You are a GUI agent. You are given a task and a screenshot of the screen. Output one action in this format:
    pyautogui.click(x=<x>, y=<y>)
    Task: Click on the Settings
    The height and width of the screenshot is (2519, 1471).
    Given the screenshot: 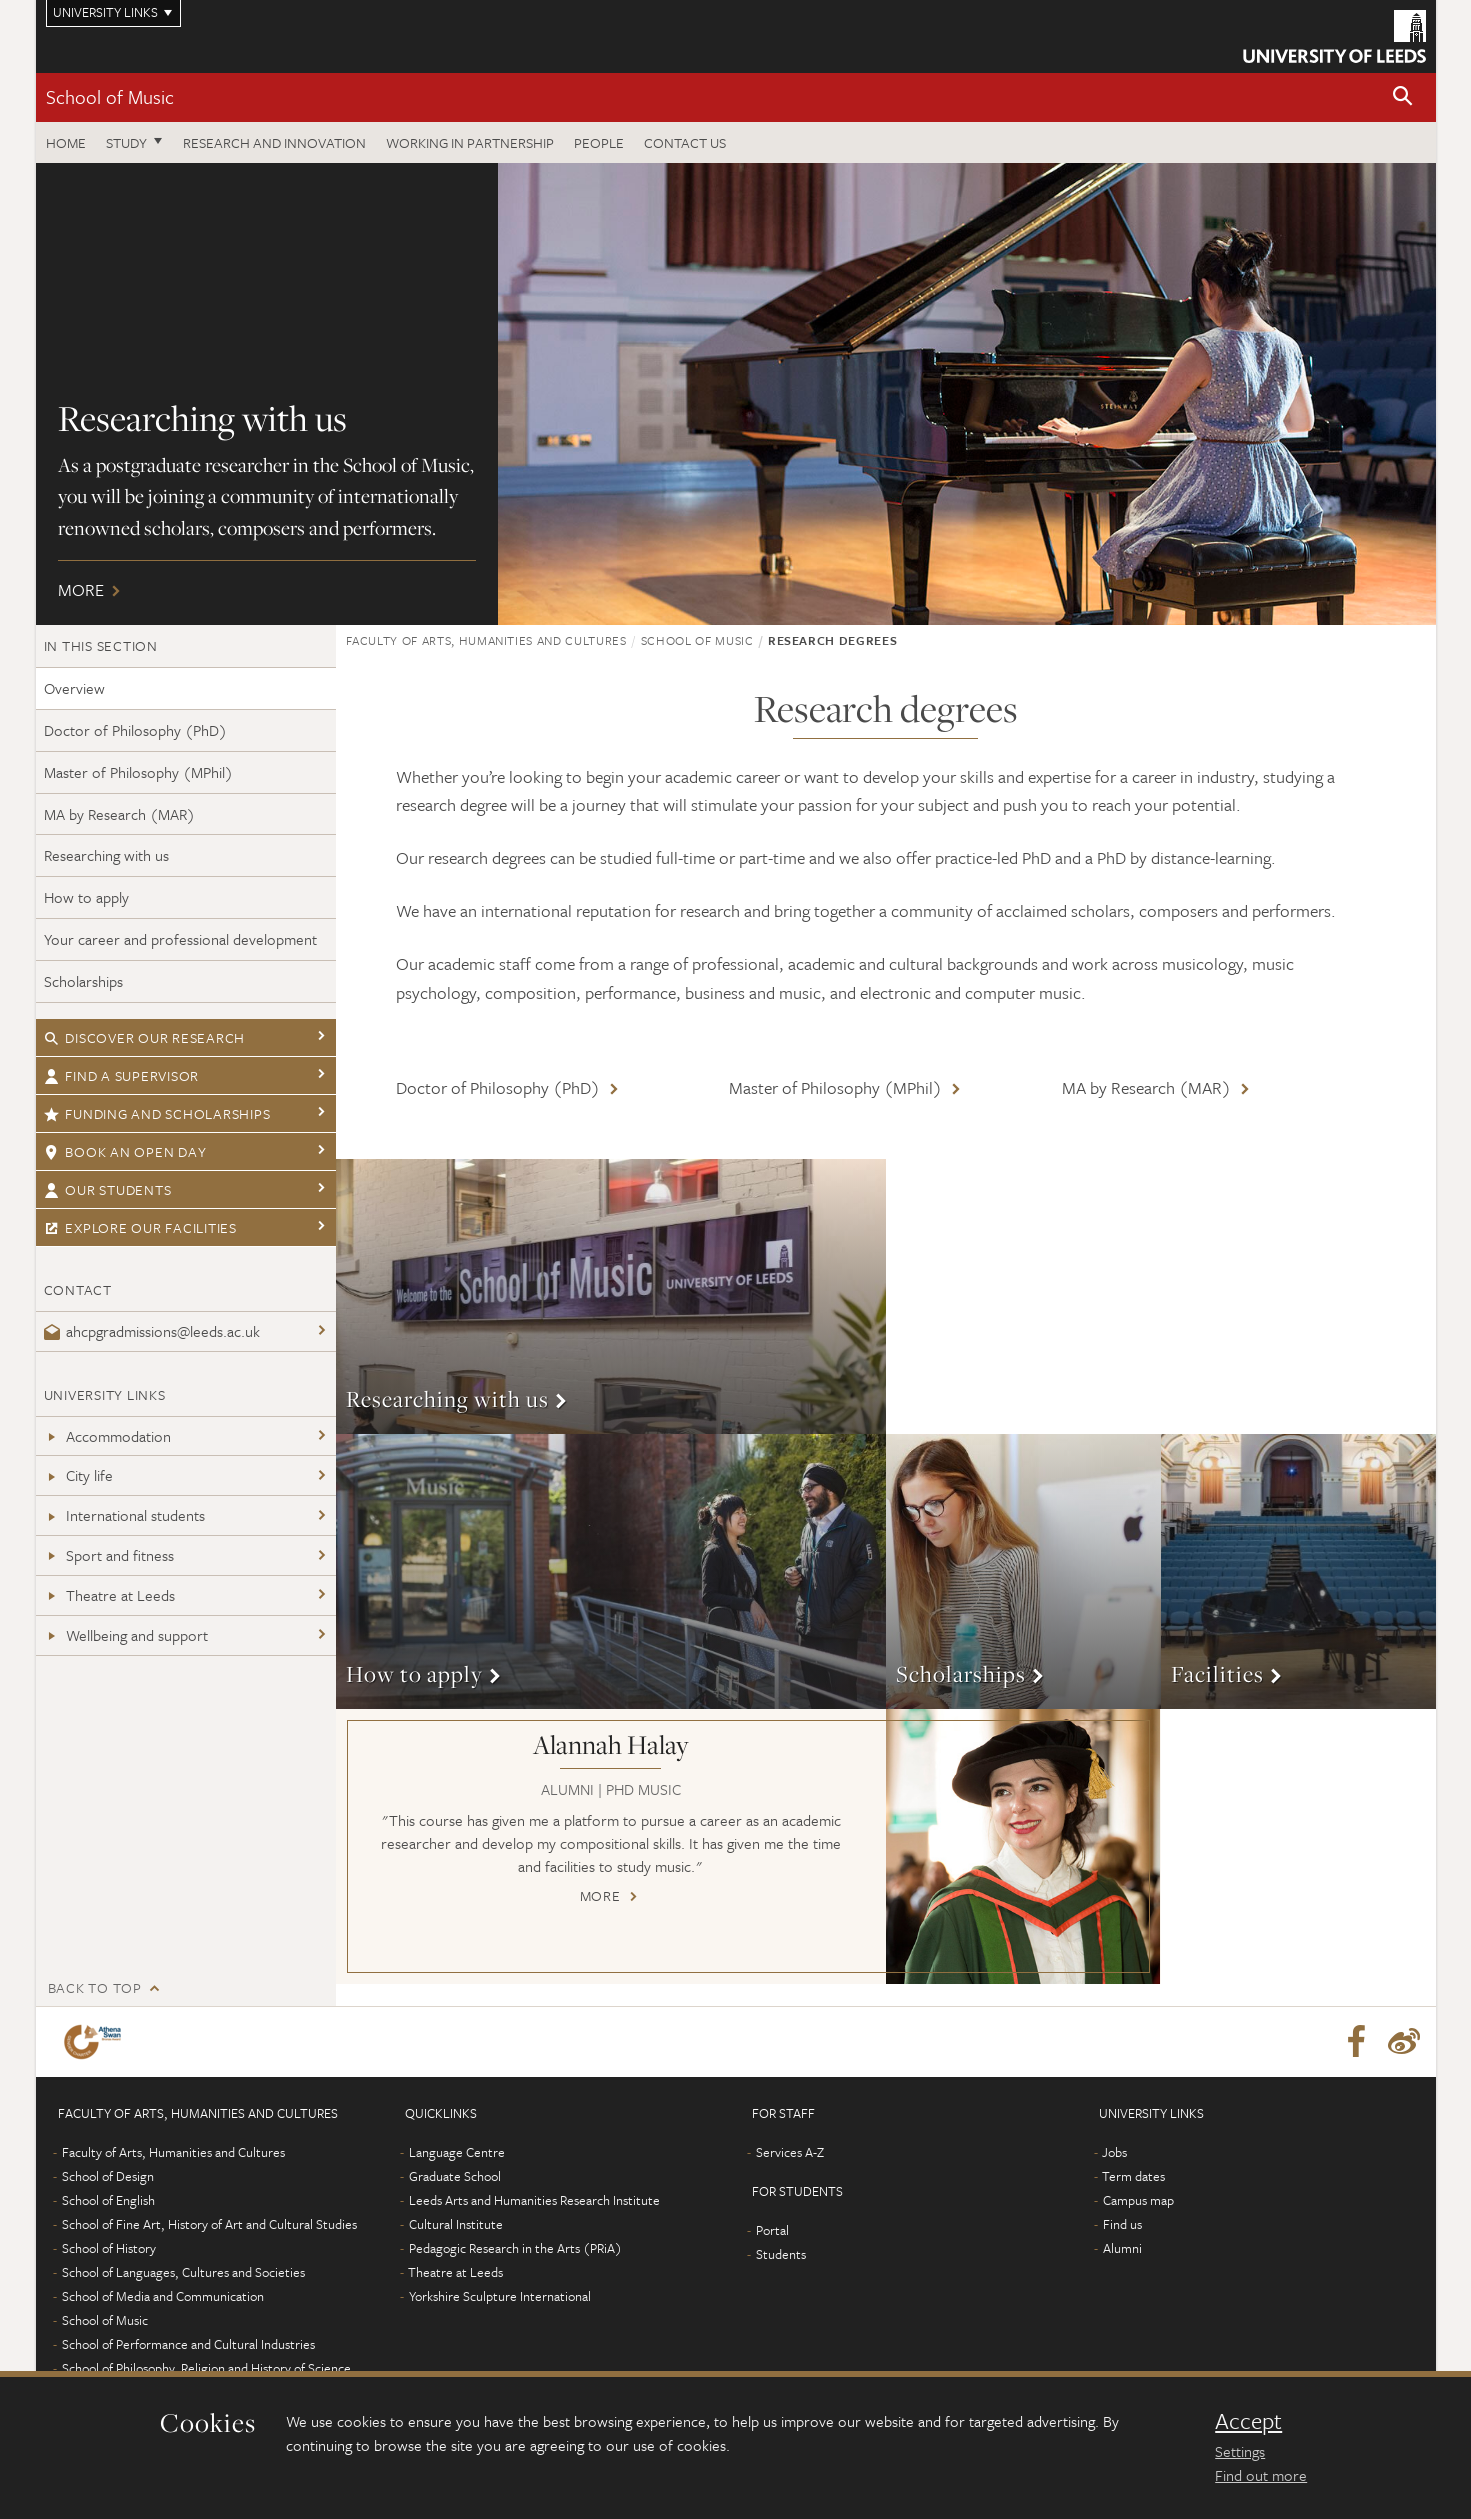 What is the action you would take?
    pyautogui.click(x=1240, y=2451)
    